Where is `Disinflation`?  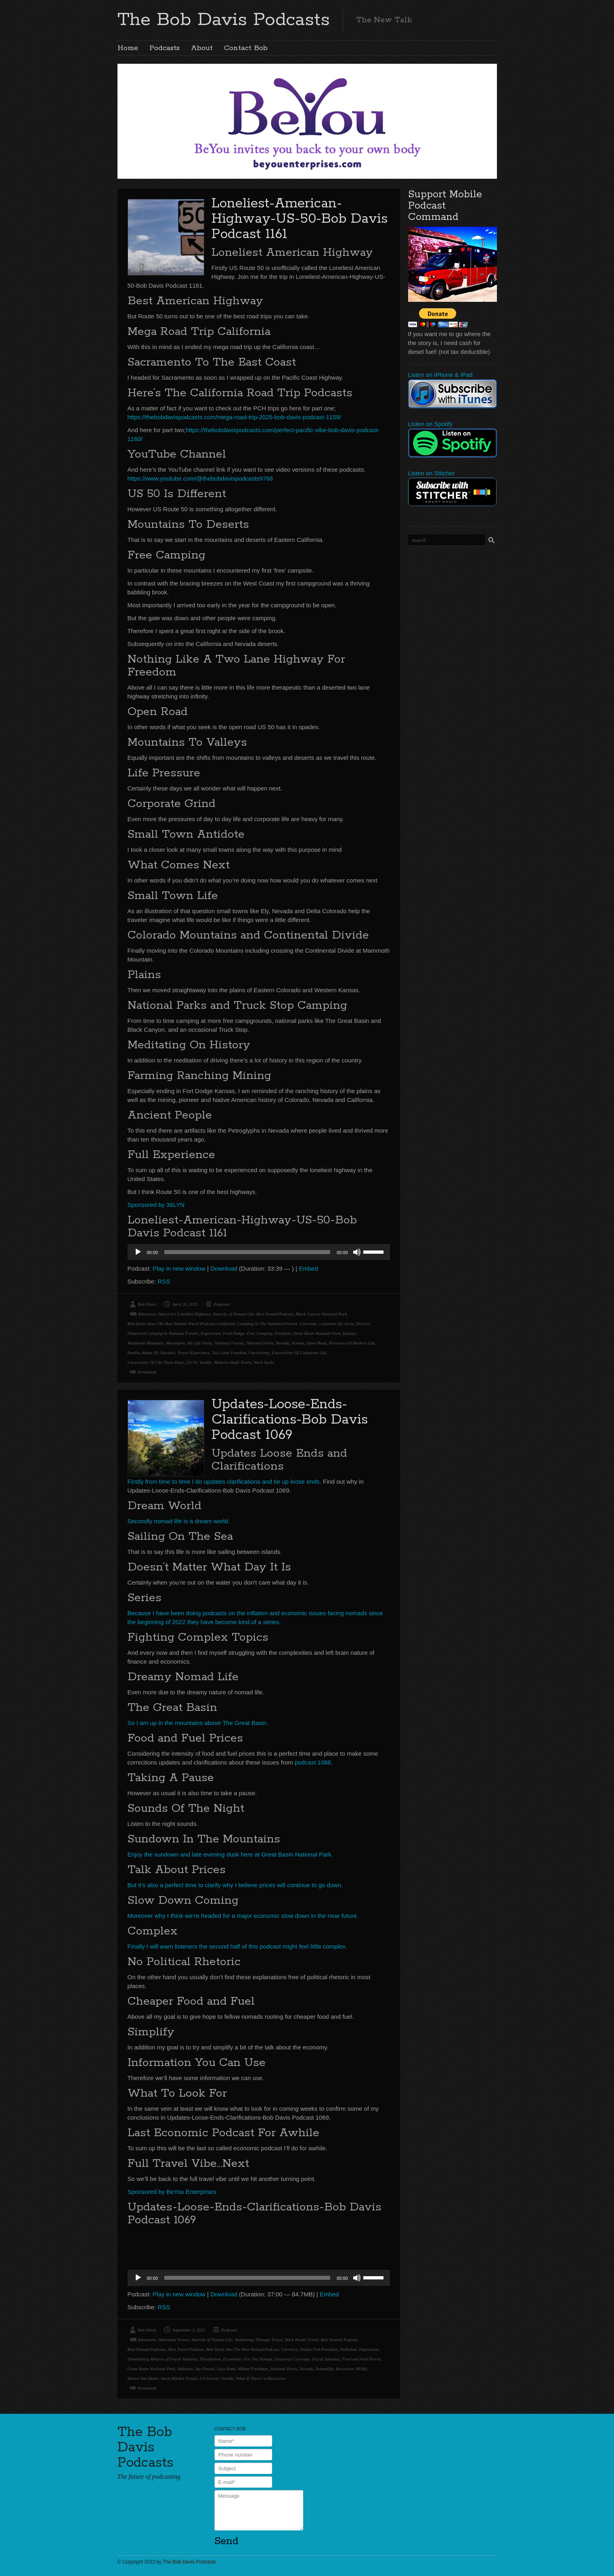 Disinflation is located at coordinates (210, 2358).